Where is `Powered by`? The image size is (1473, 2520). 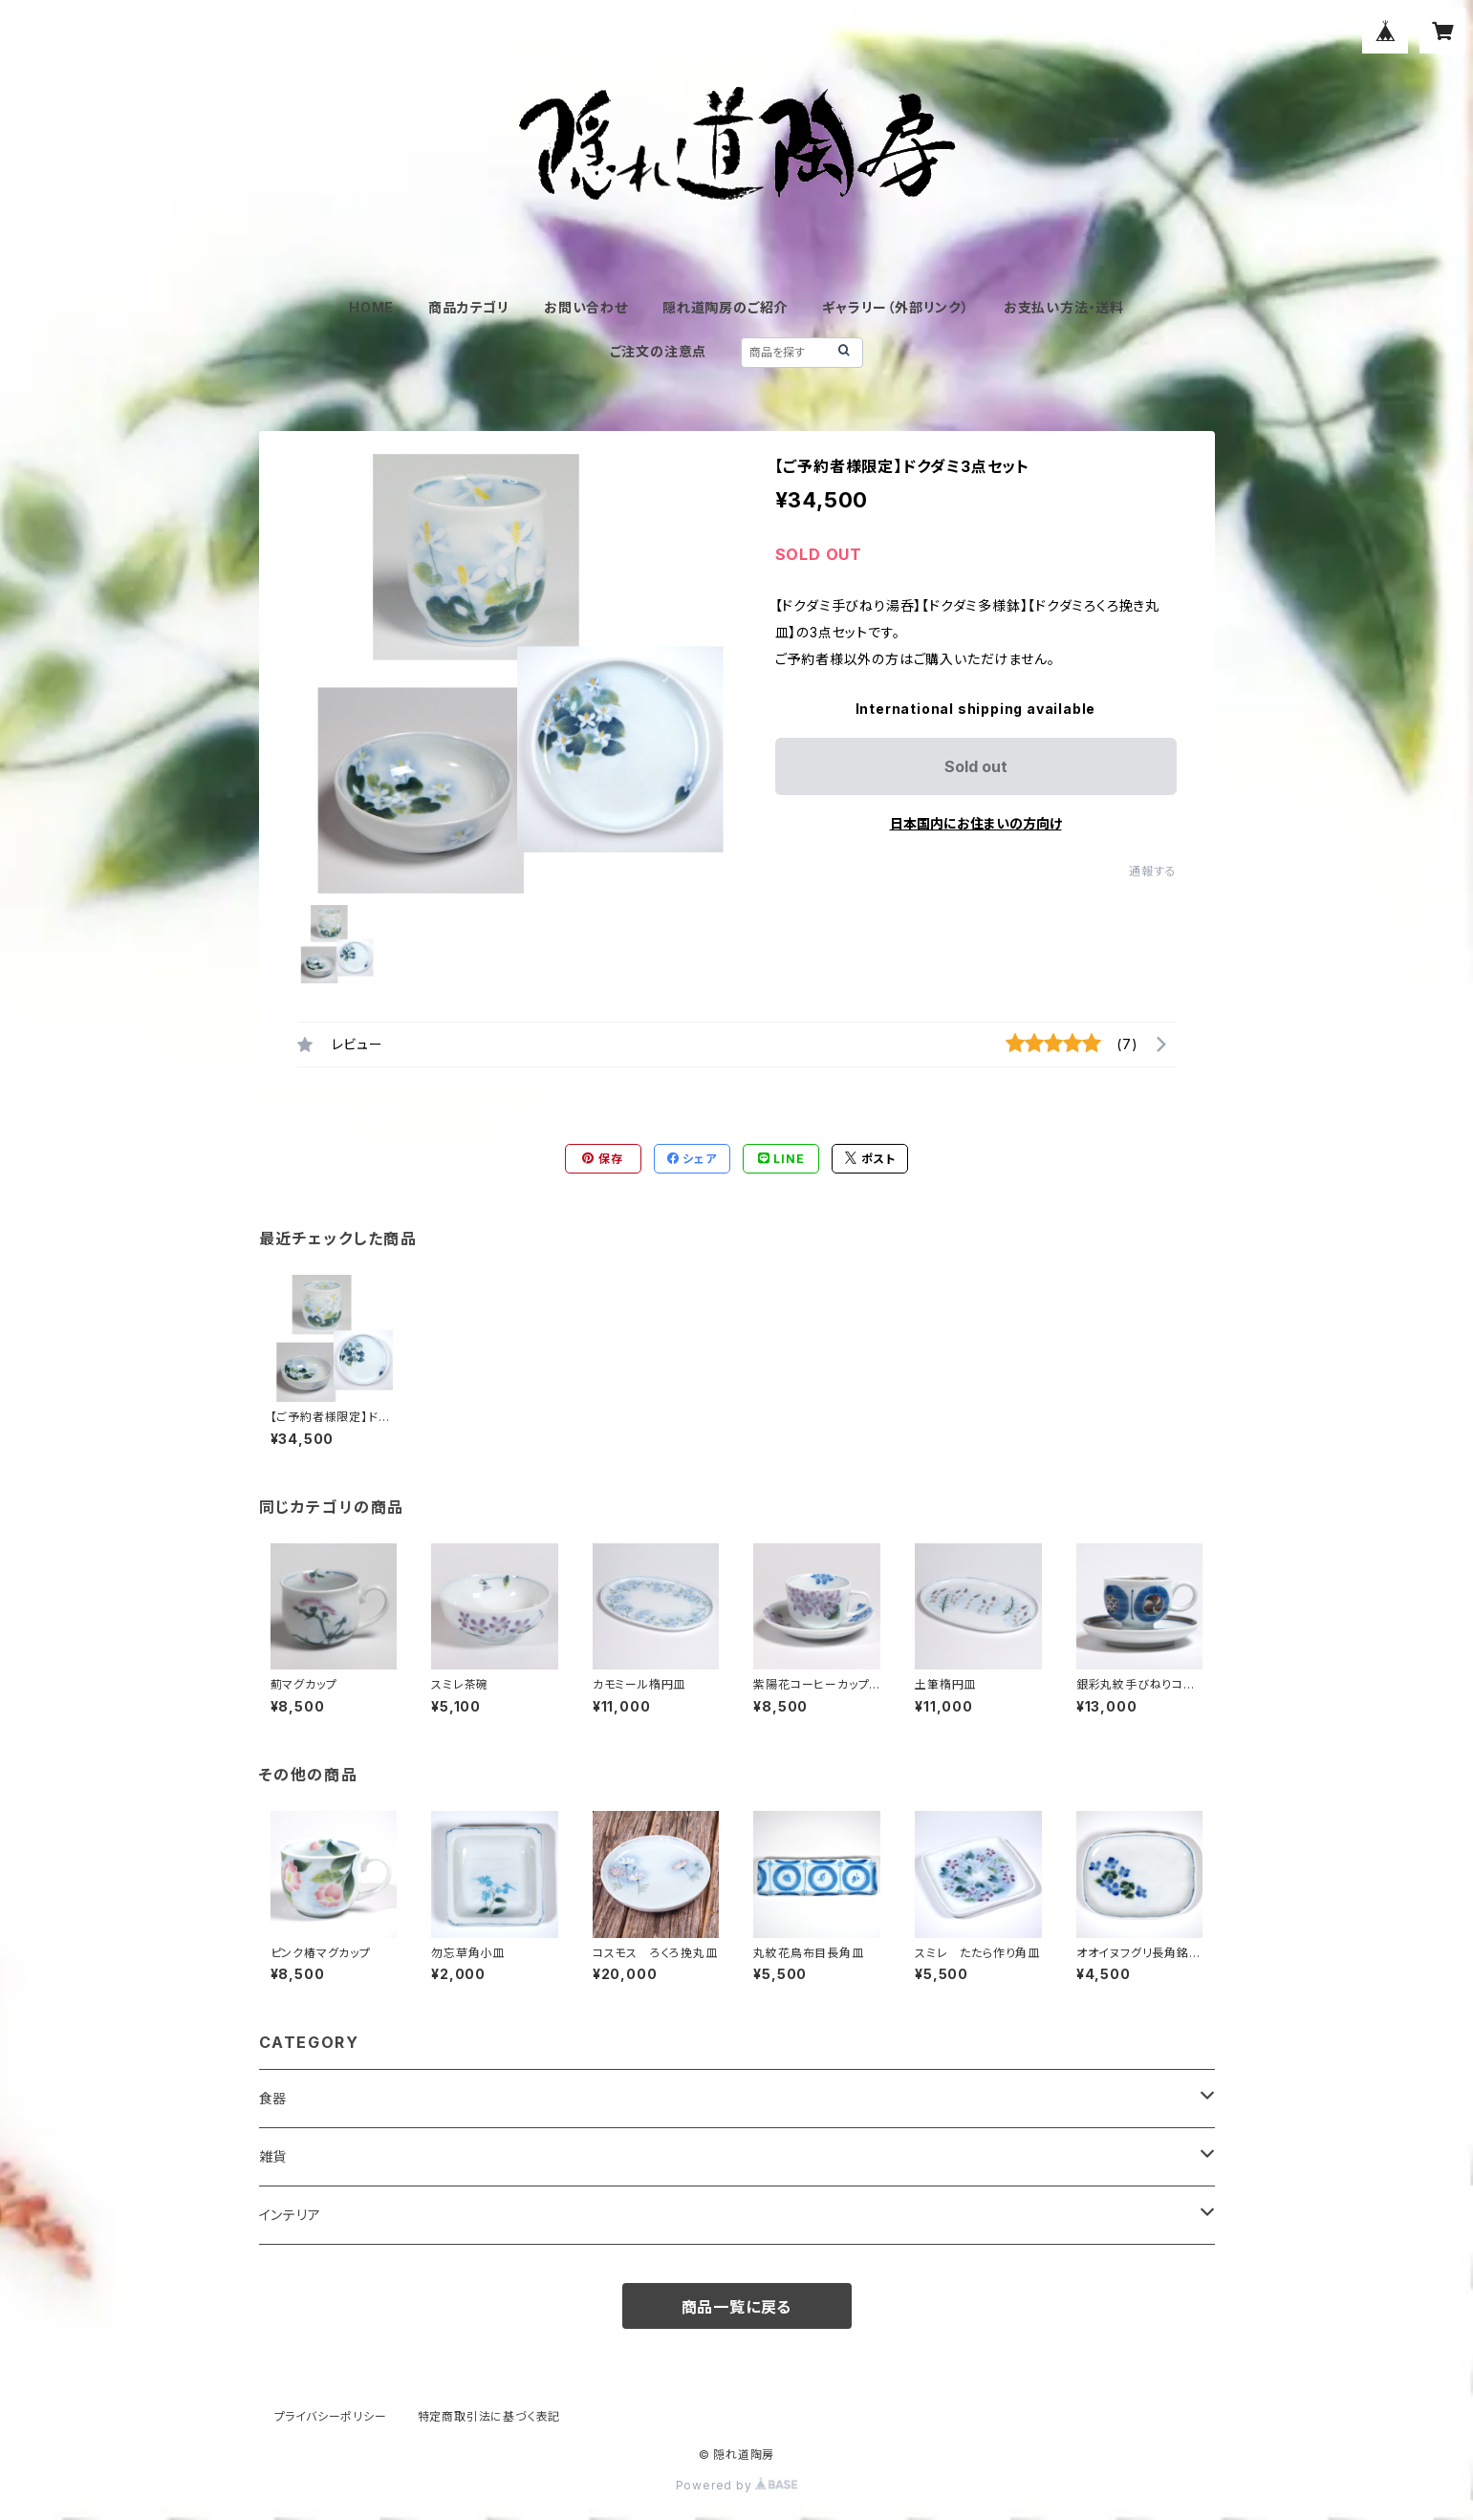 Powered by is located at coordinates (737, 2485).